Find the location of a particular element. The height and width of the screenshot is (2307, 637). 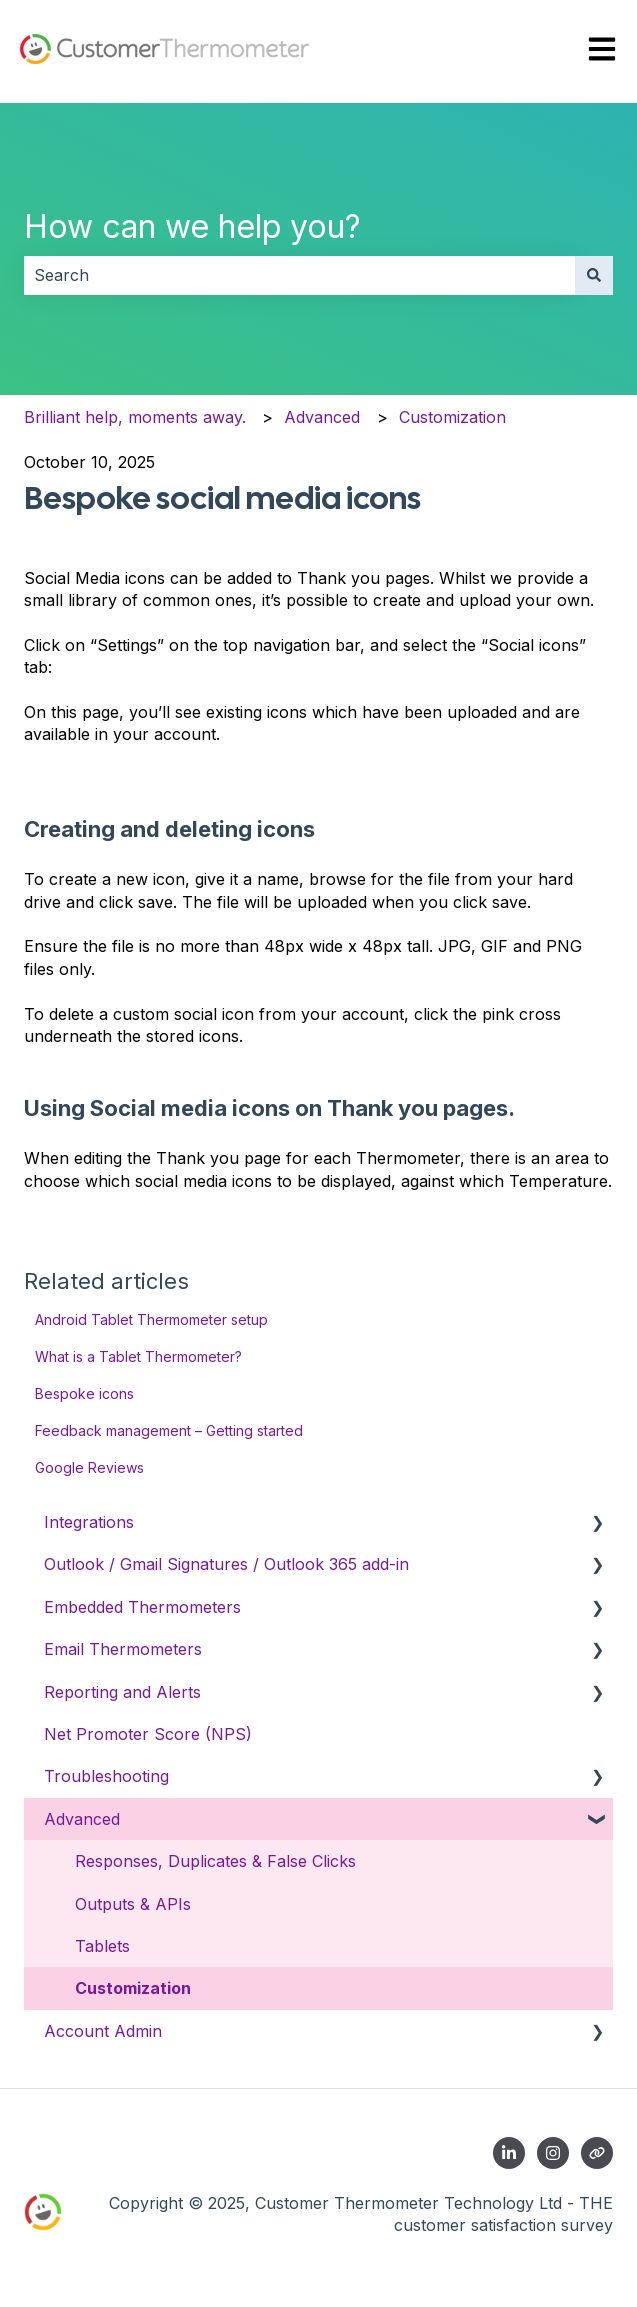

Android Tablet Thermometer setup is located at coordinates (151, 1319).